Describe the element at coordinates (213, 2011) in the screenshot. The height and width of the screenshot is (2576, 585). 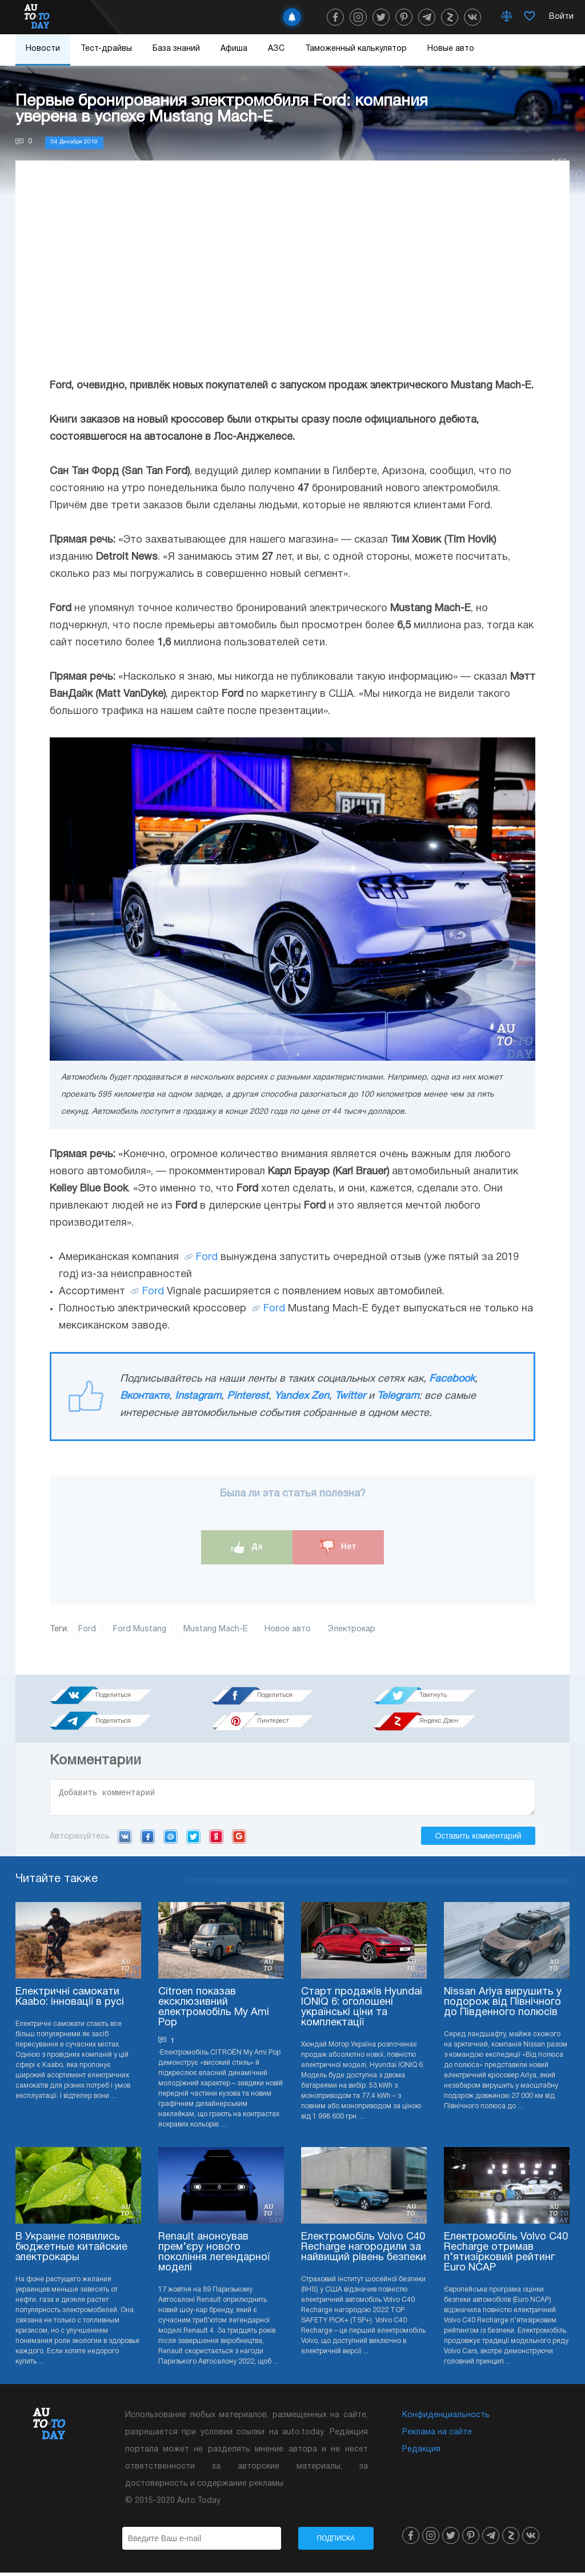
I see `Citroen показав ексклюзивний електромобіль My Ami Pop` at that location.